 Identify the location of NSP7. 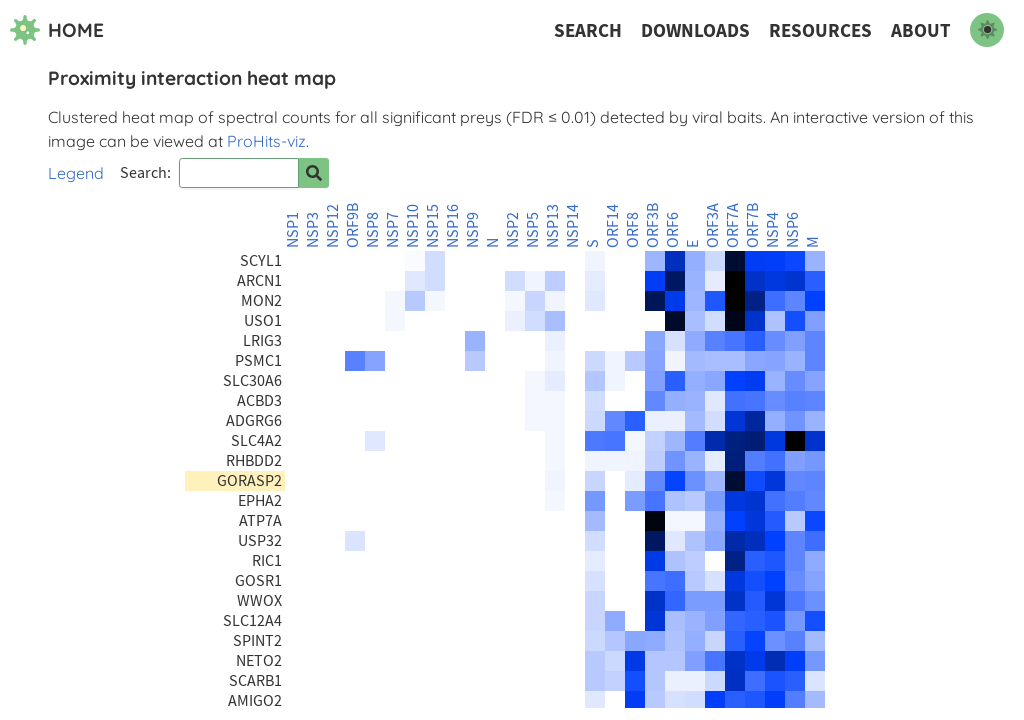
(393, 230).